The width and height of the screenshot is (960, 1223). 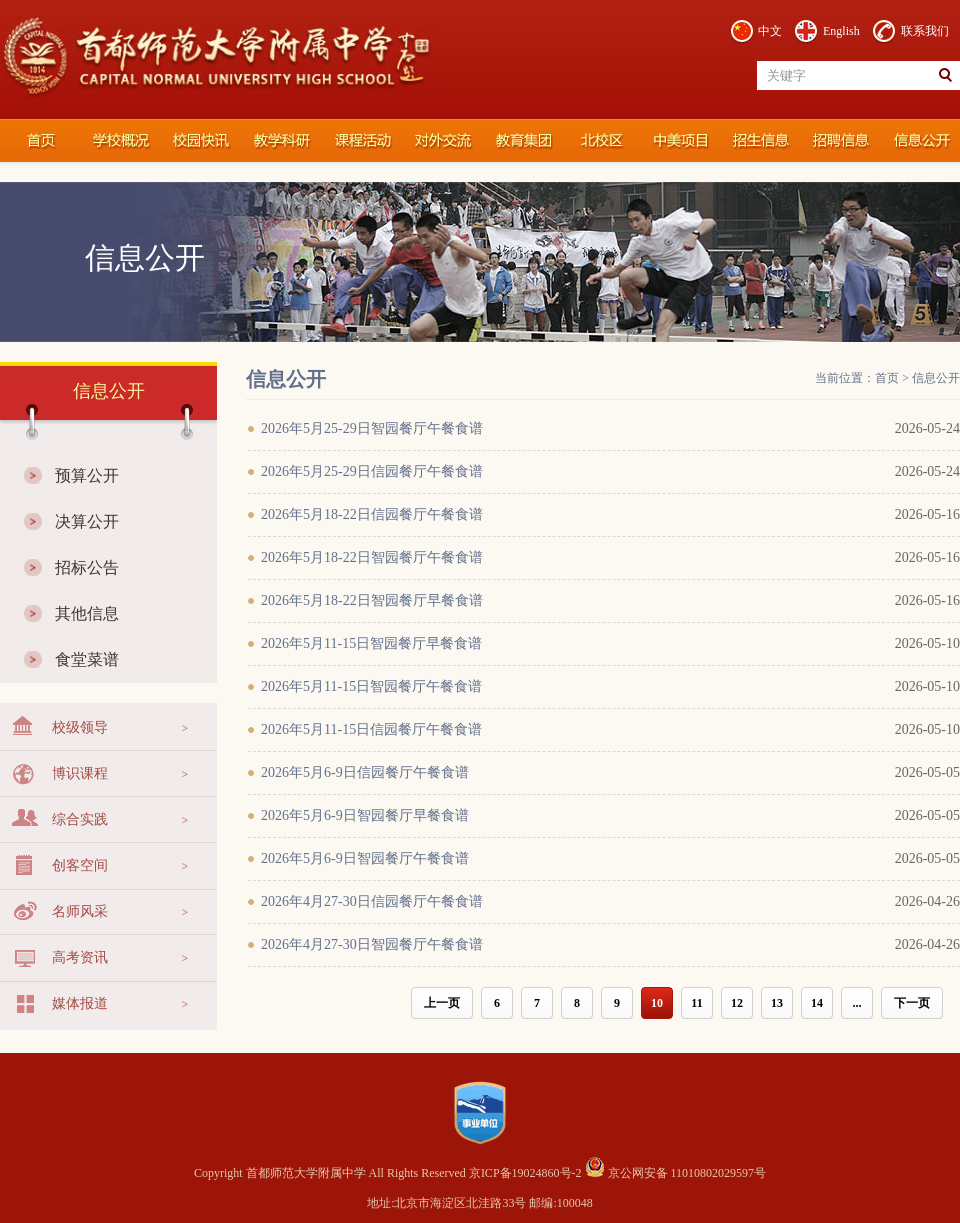 What do you see at coordinates (80, 727) in the screenshot?
I see `校级领导` at bounding box center [80, 727].